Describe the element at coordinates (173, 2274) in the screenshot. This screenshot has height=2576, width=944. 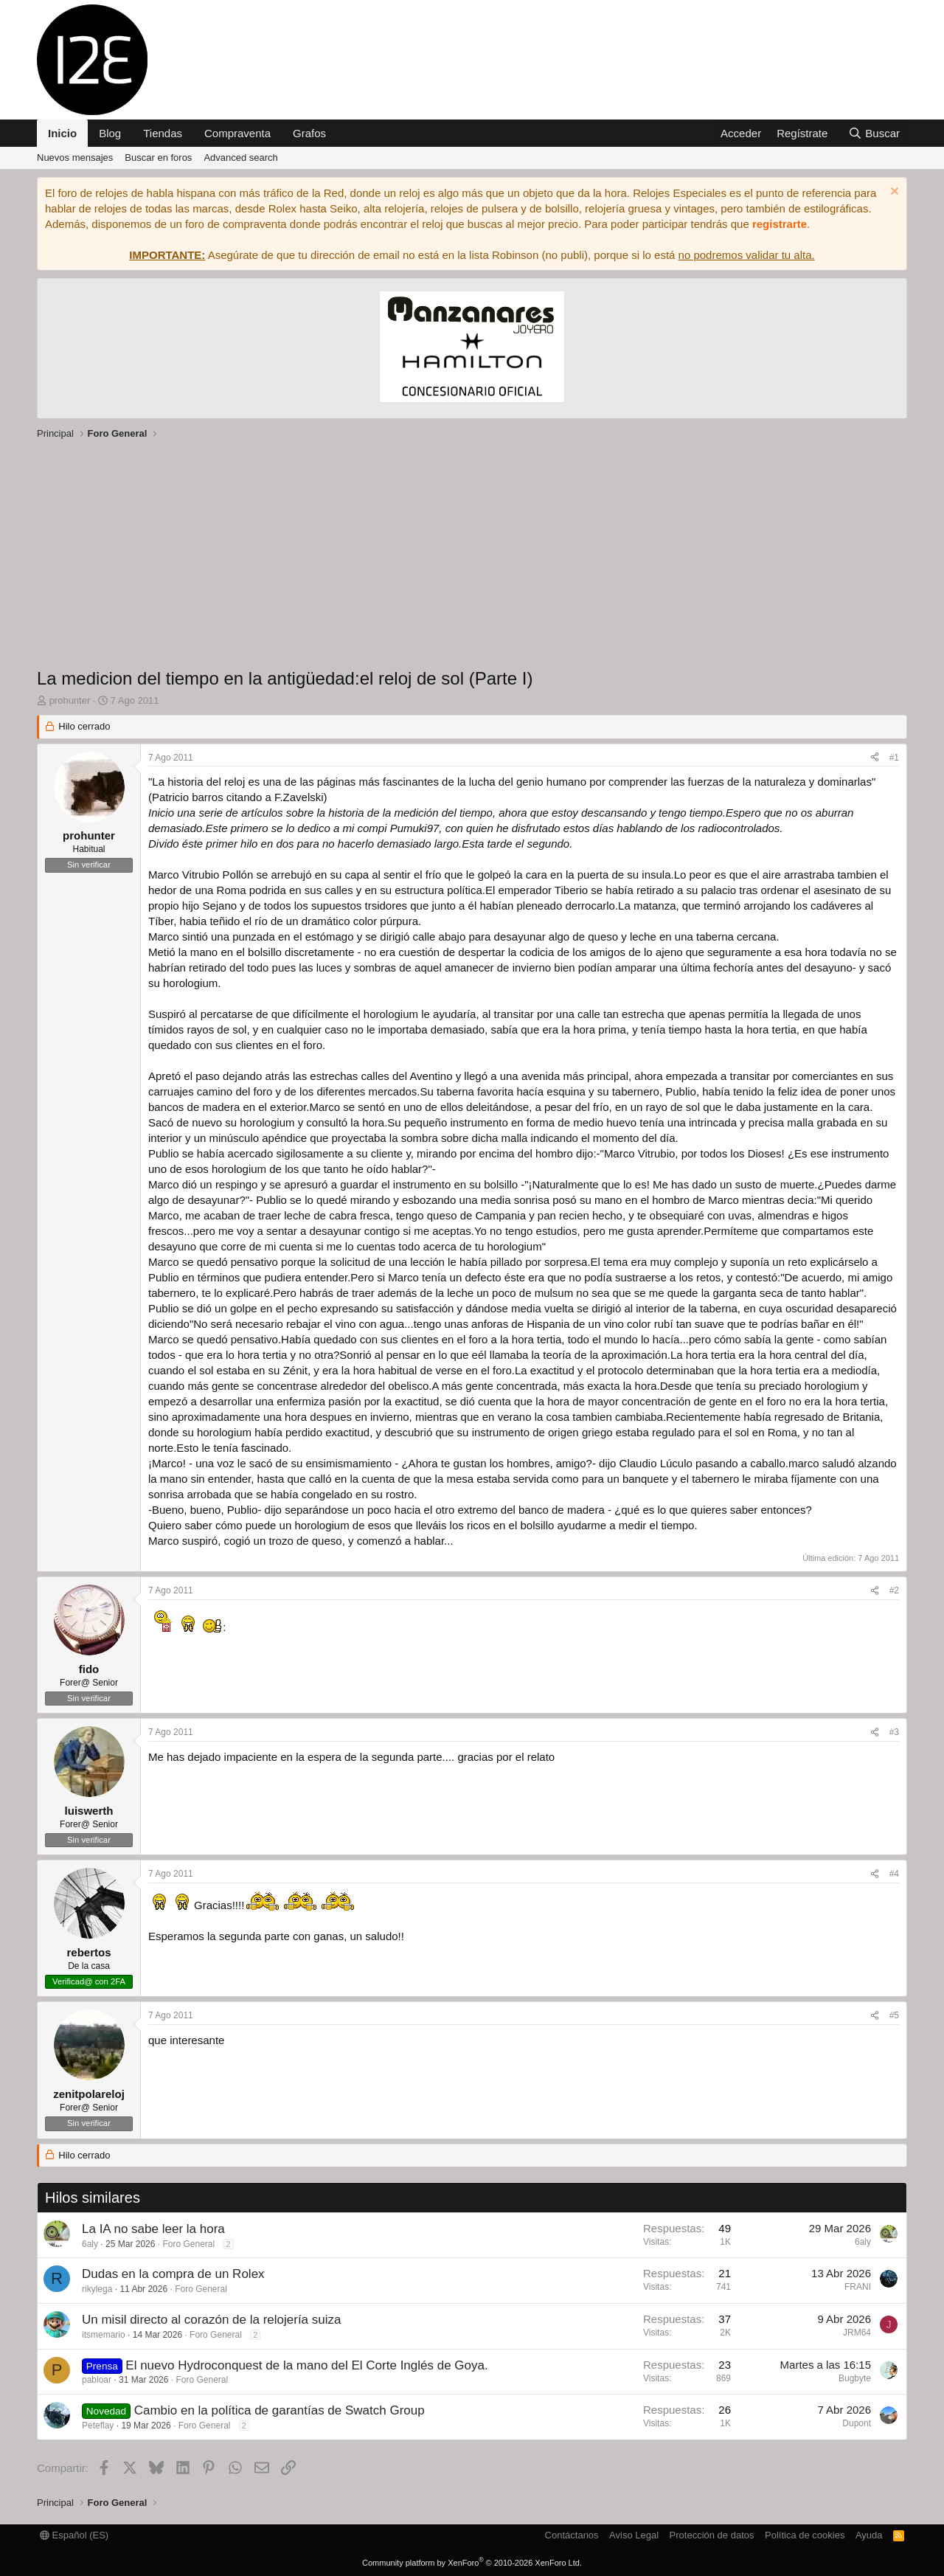
I see `Dudas en la compra de un Rolex` at that location.